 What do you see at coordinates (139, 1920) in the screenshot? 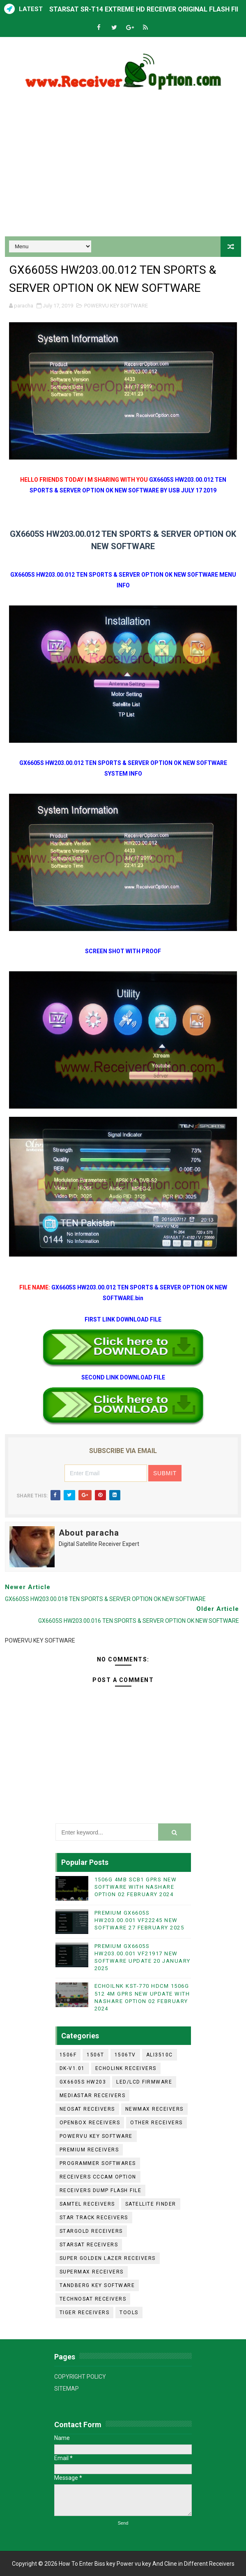
I see `PREMIUM GX6605S HW203.00.001 VF22245 NEW SOFTWARE 27 FEBRUARY 2025` at bounding box center [139, 1920].